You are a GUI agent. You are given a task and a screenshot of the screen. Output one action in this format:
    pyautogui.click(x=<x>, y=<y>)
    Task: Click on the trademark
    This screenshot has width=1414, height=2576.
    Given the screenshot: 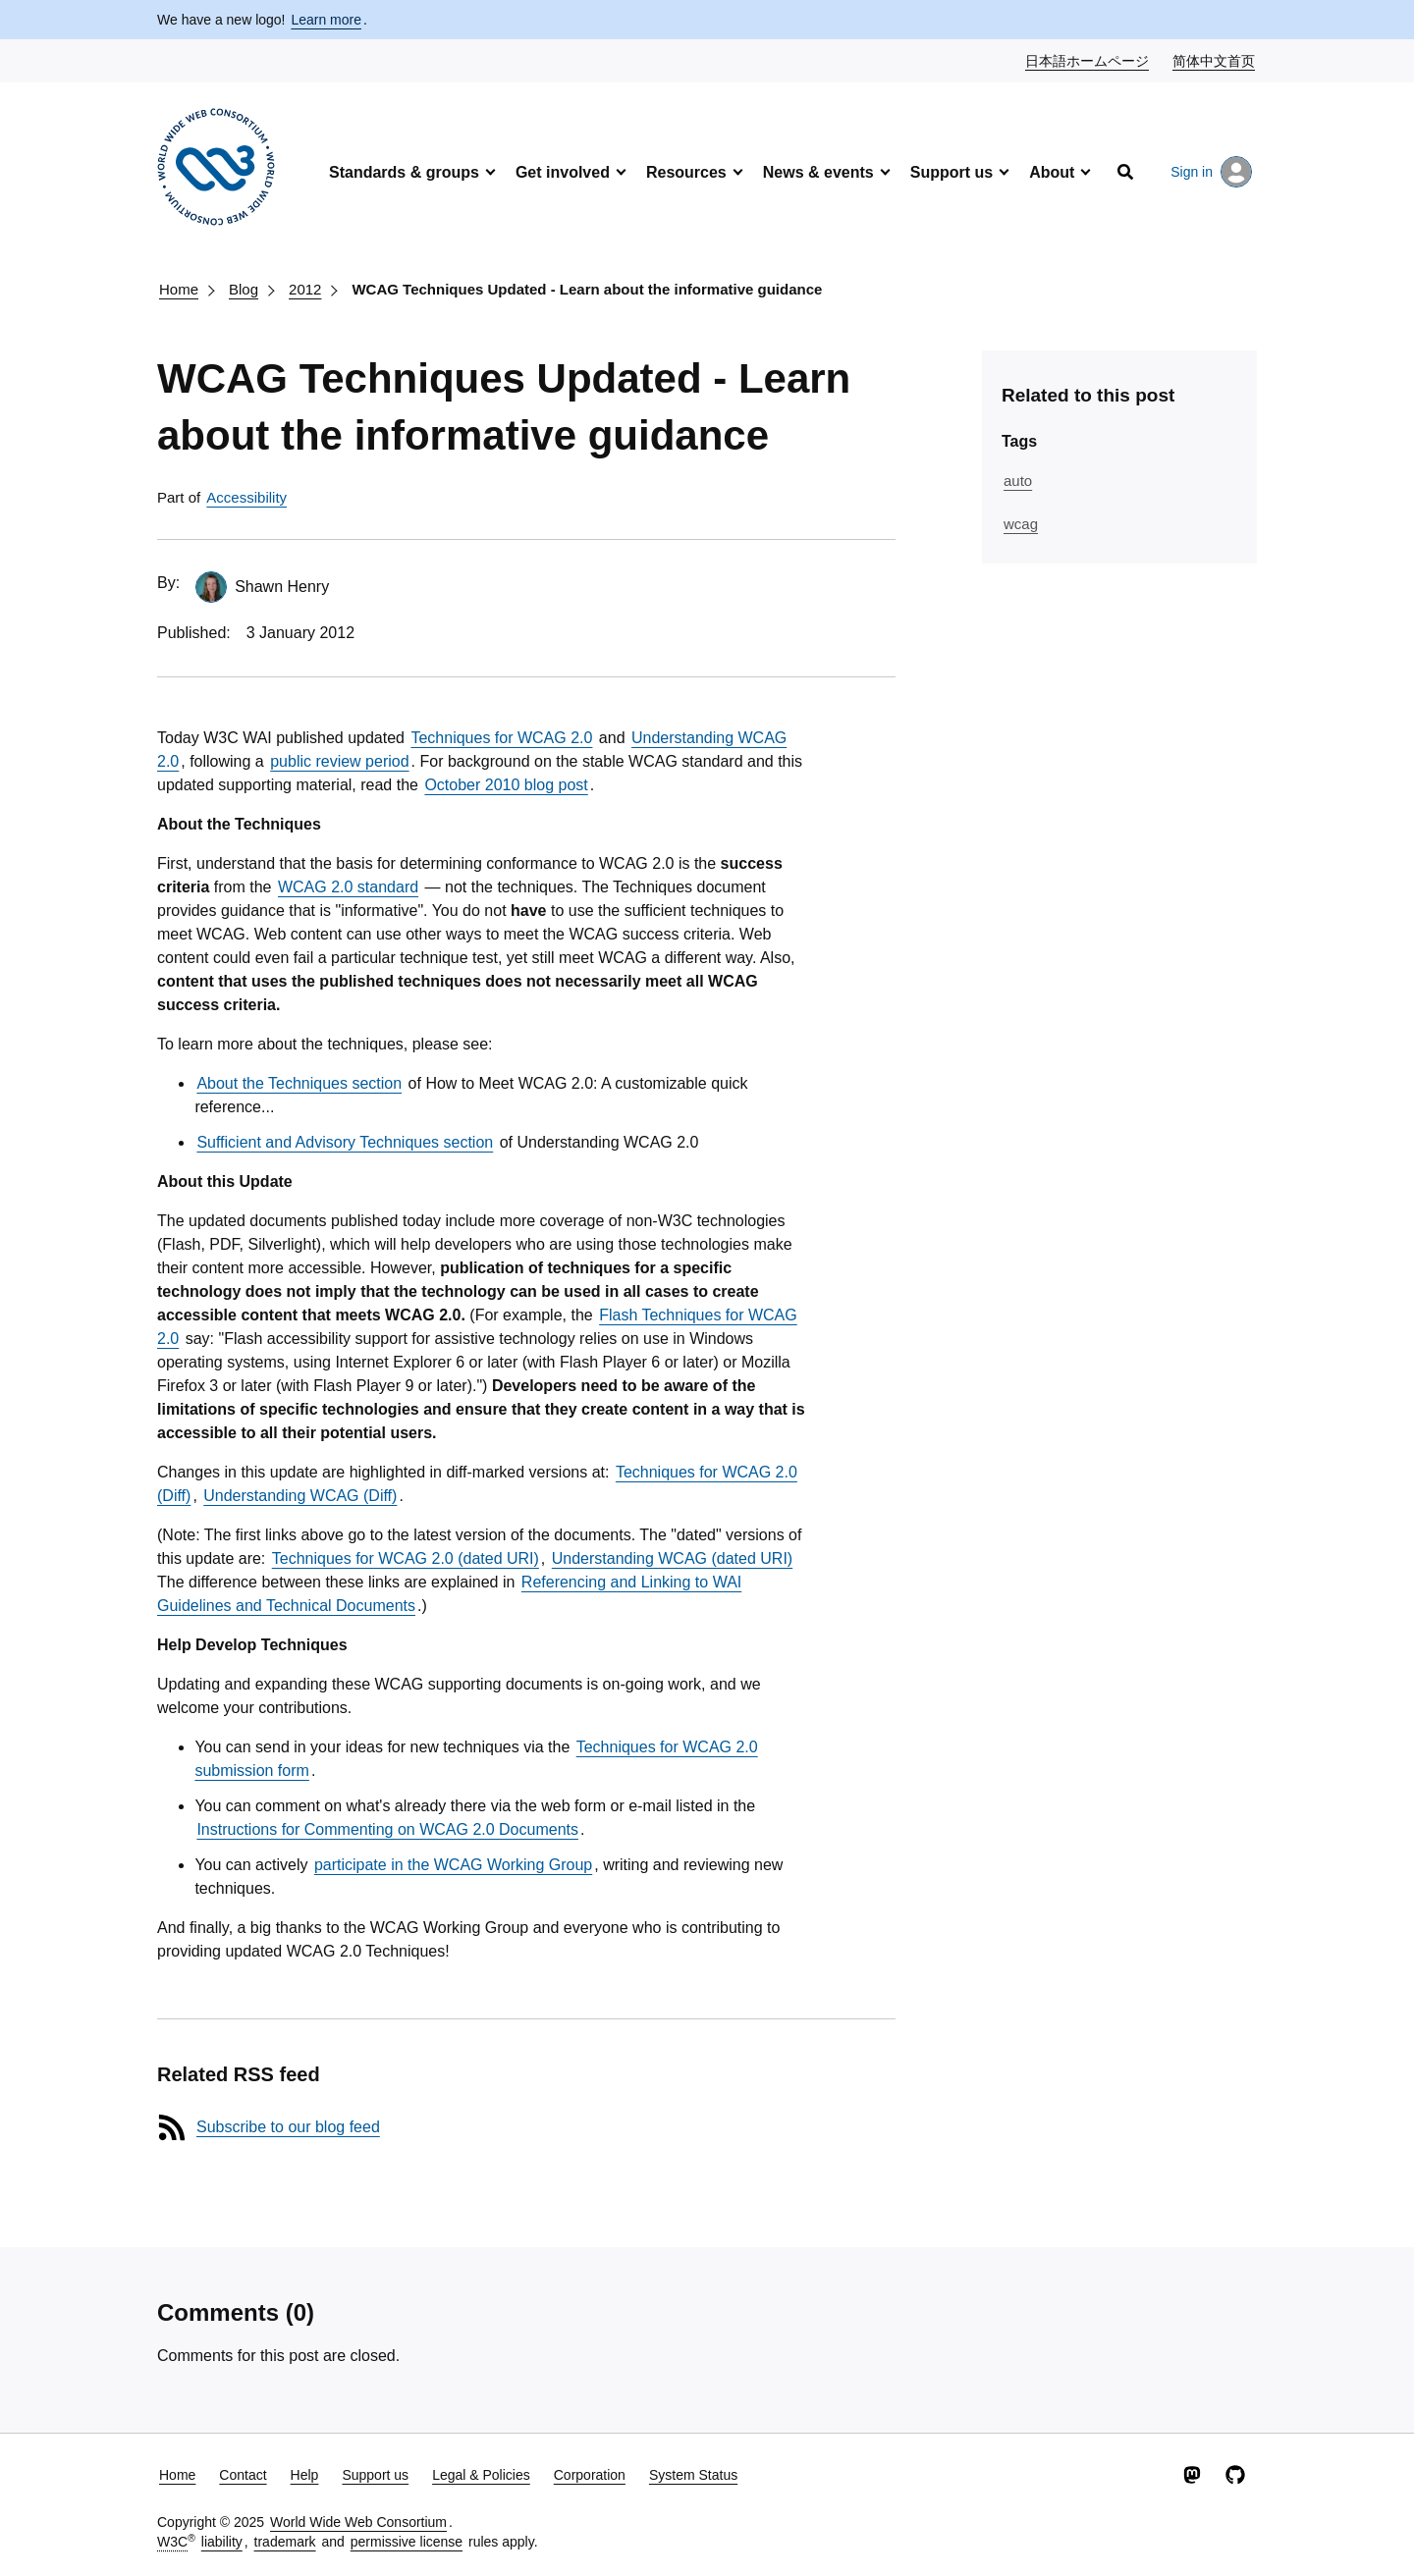 What is the action you would take?
    pyautogui.click(x=285, y=2541)
    